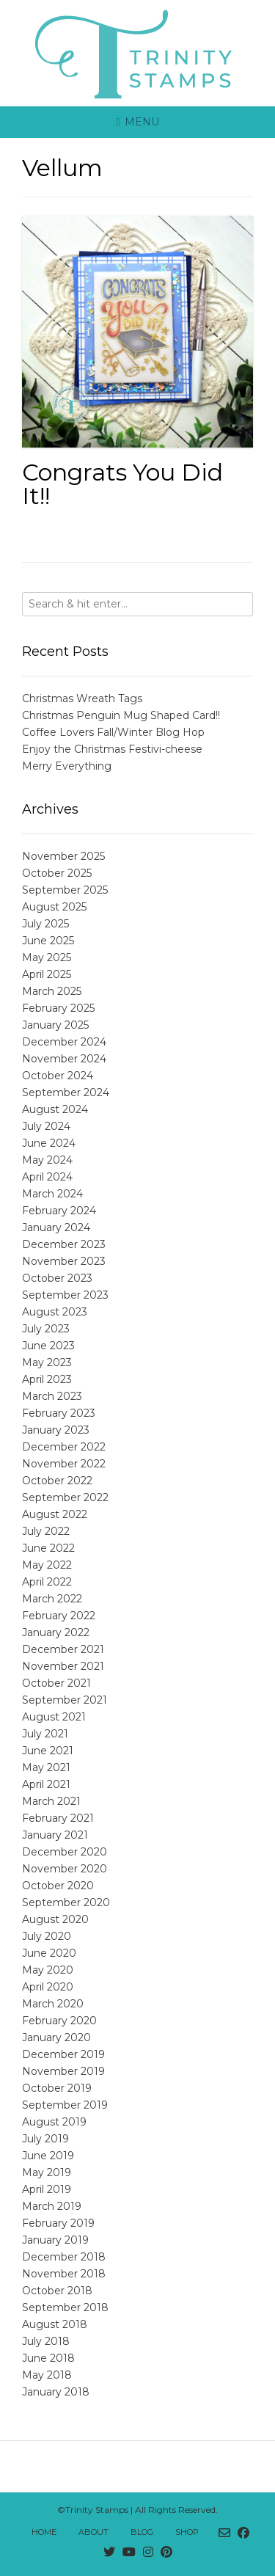  Describe the element at coordinates (48, 1548) in the screenshot. I see `June 2022` at that location.